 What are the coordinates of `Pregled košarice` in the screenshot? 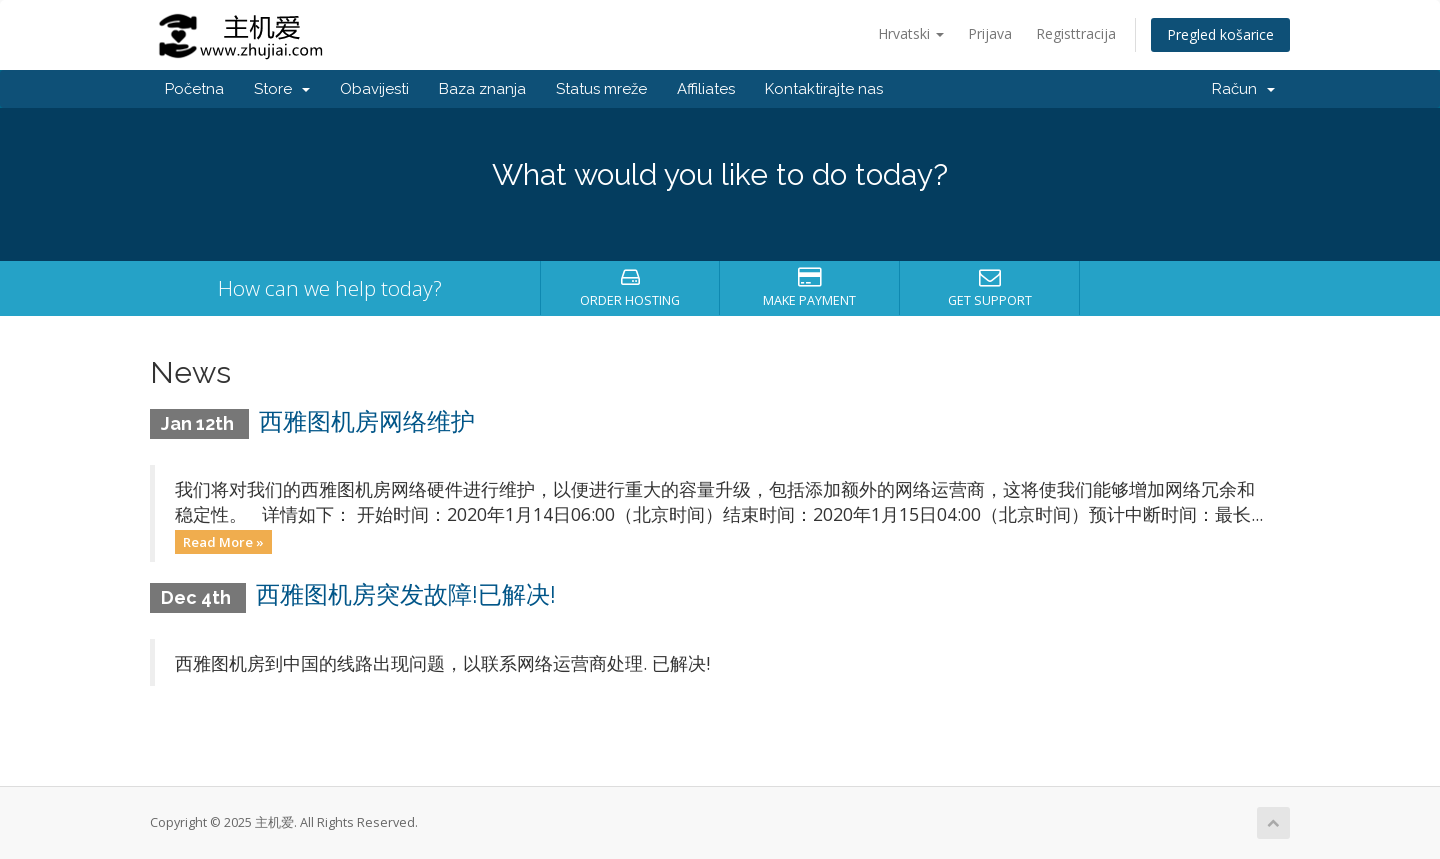 It's located at (1220, 34).